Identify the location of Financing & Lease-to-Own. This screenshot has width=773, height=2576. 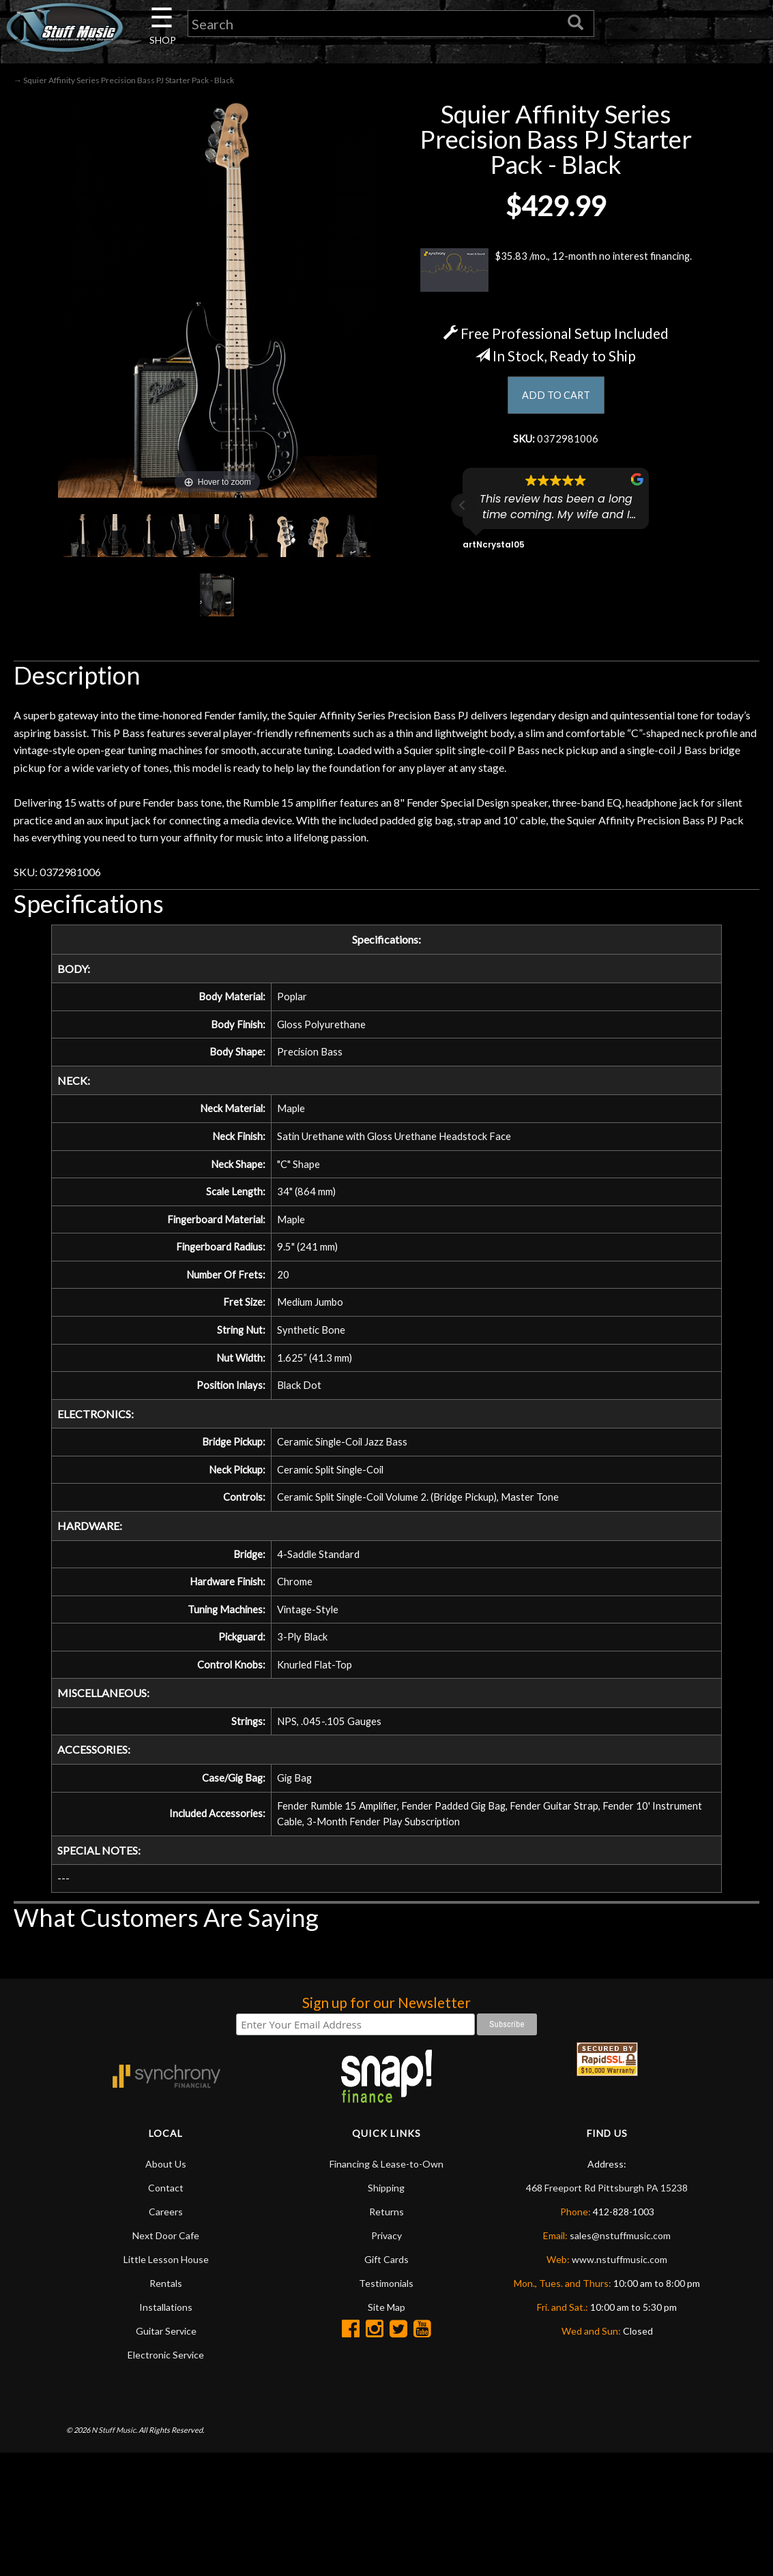
(386, 2204).